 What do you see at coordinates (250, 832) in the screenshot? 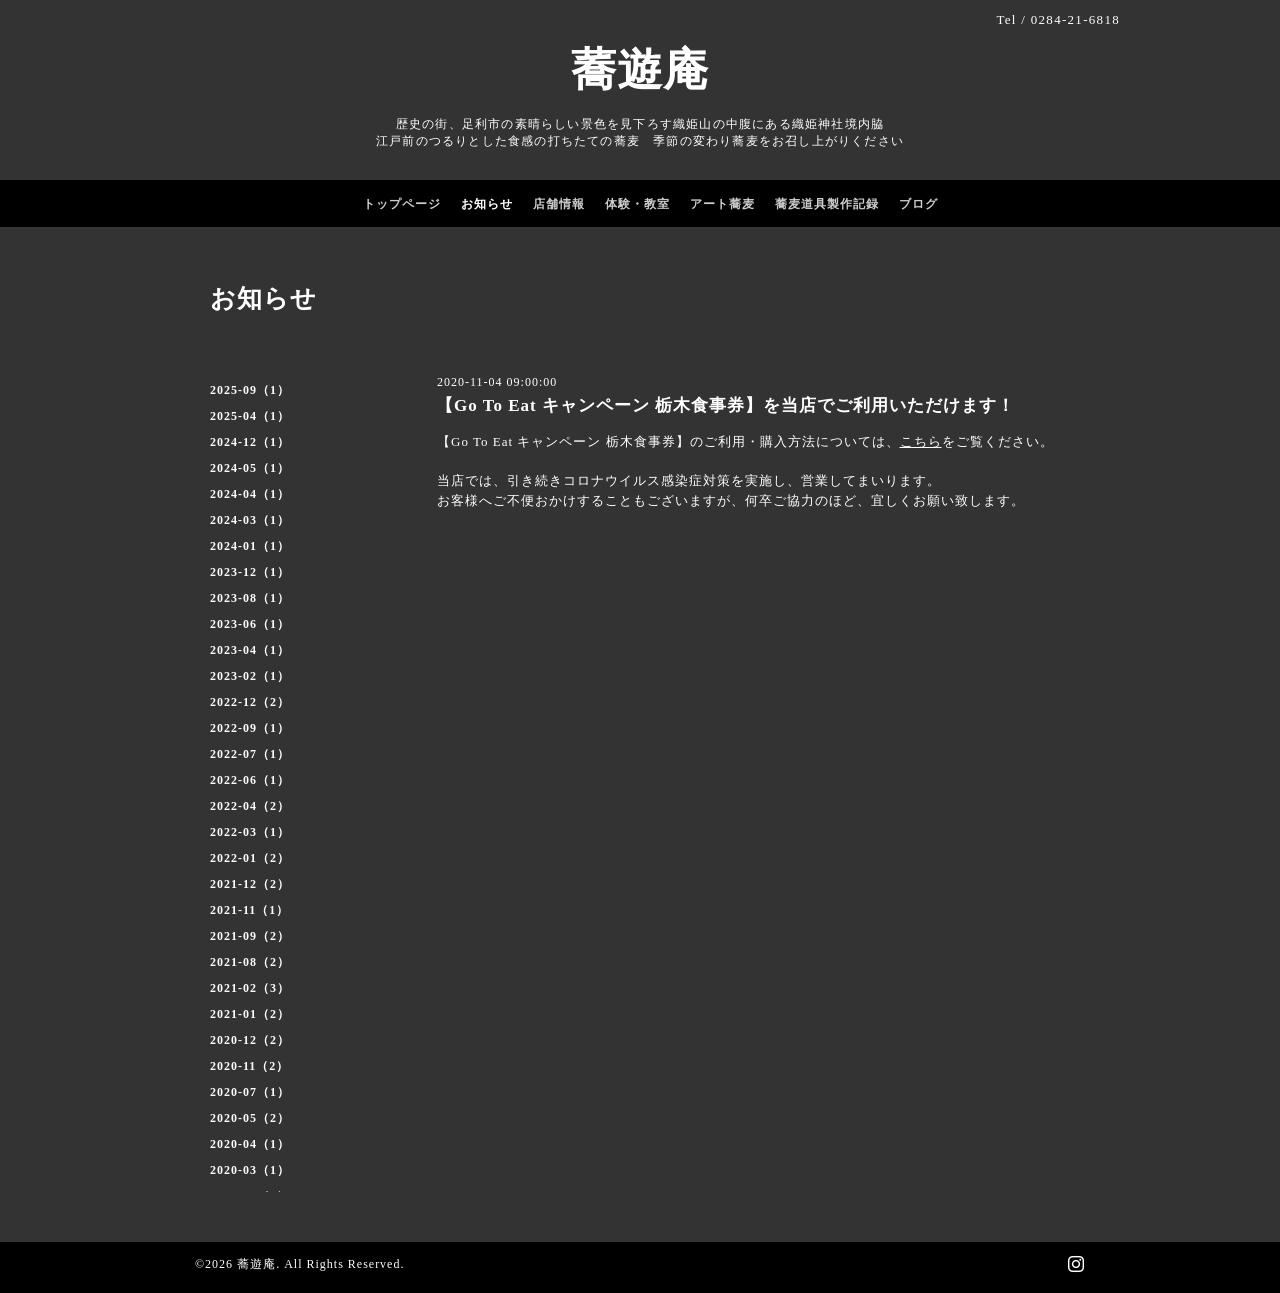
I see `2022-03（1）` at bounding box center [250, 832].